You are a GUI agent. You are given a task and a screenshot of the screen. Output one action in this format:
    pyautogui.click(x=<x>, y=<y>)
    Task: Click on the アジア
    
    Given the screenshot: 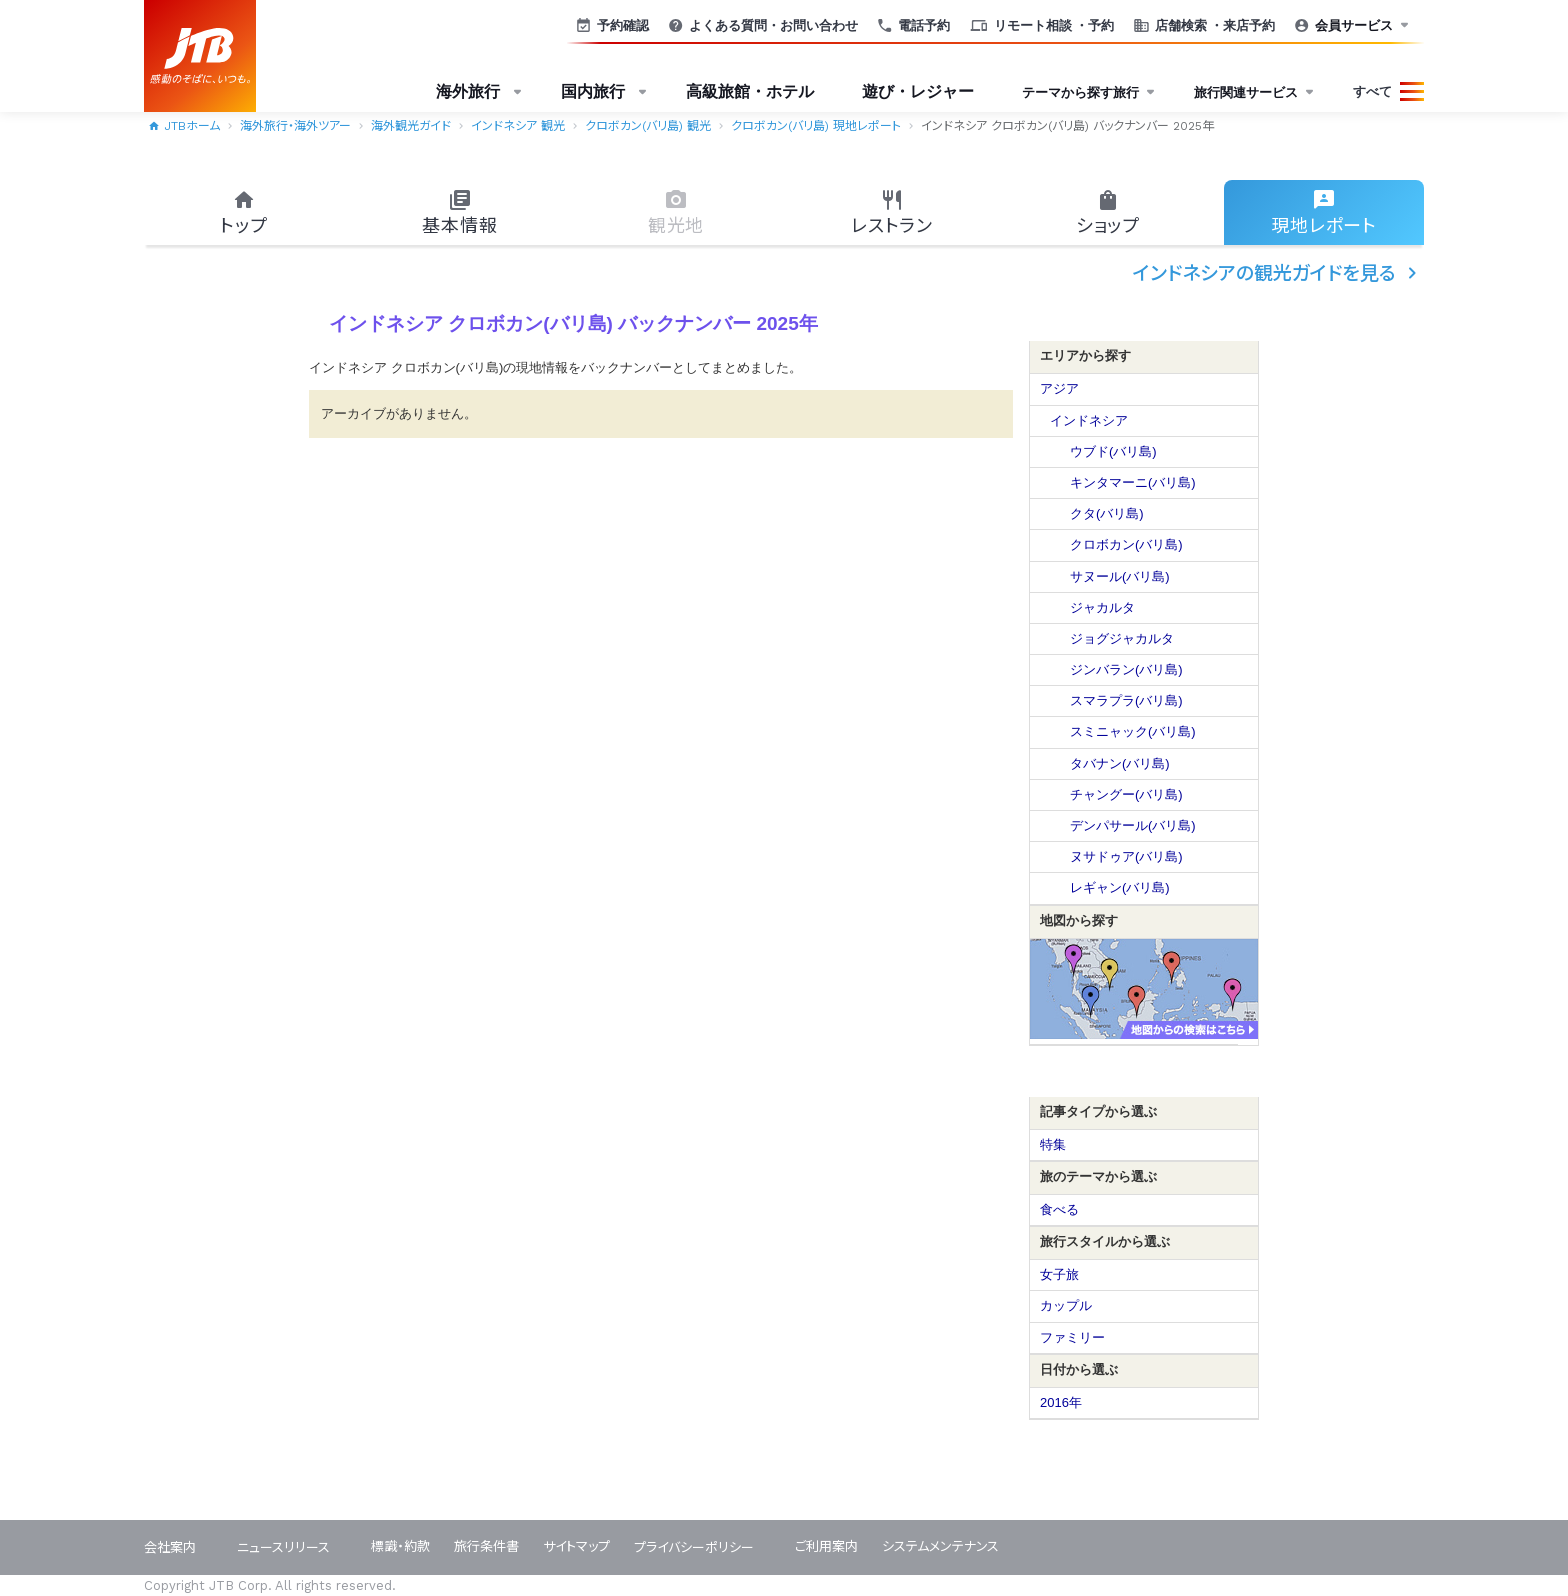 What is the action you would take?
    pyautogui.click(x=1059, y=388)
    